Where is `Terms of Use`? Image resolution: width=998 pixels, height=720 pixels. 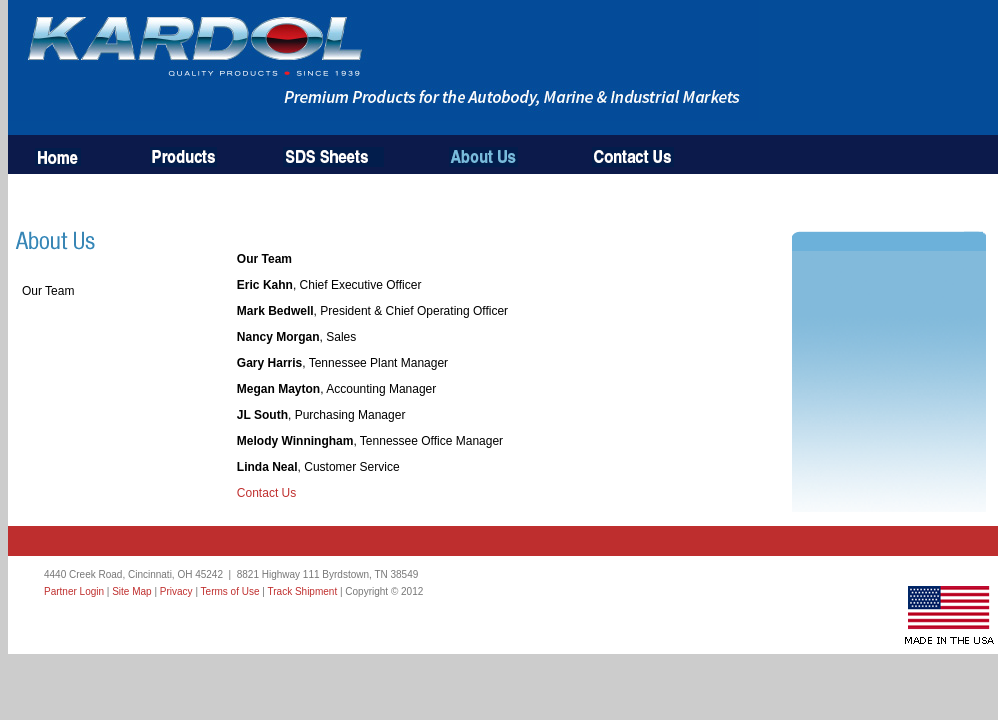
Terms of Use is located at coordinates (230, 591).